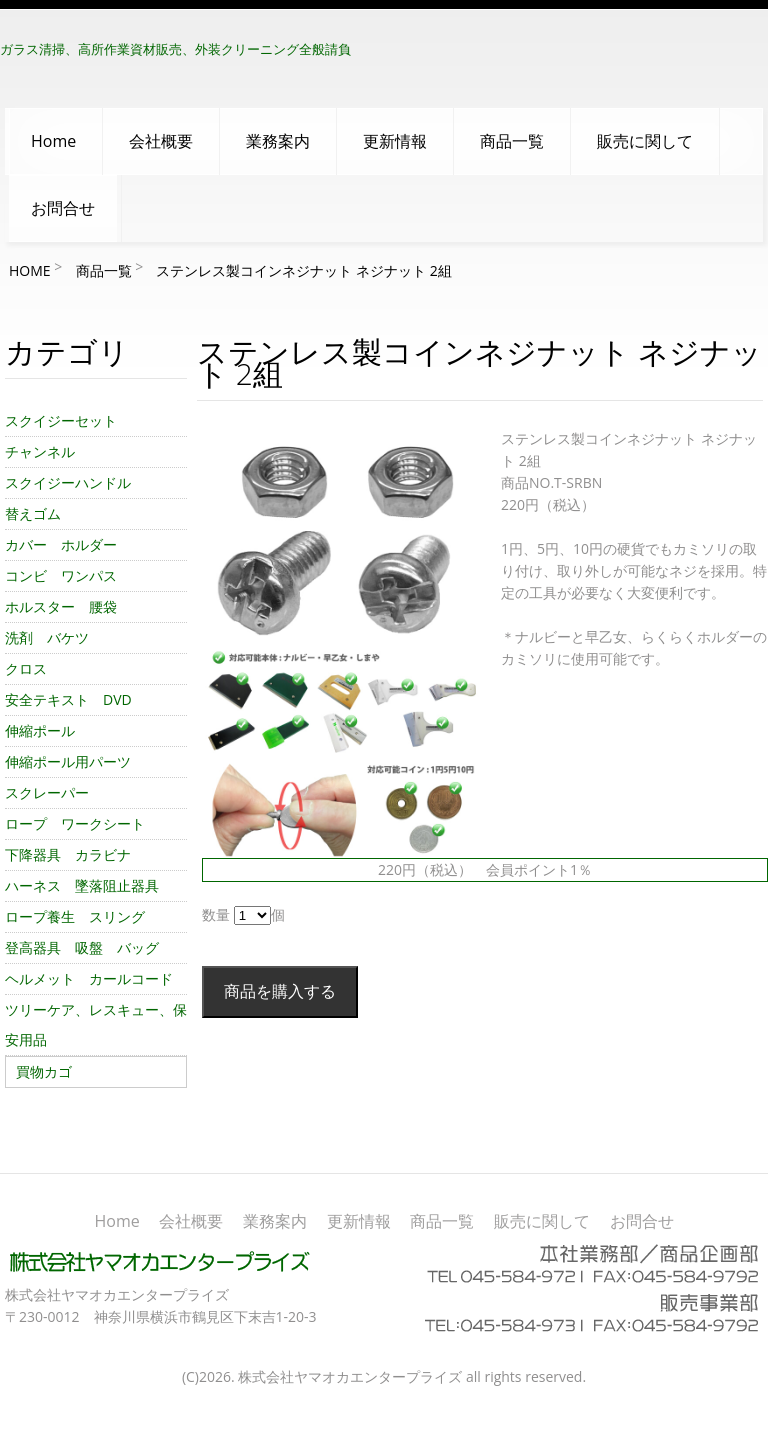  Describe the element at coordinates (53, 141) in the screenshot. I see `Home` at that location.